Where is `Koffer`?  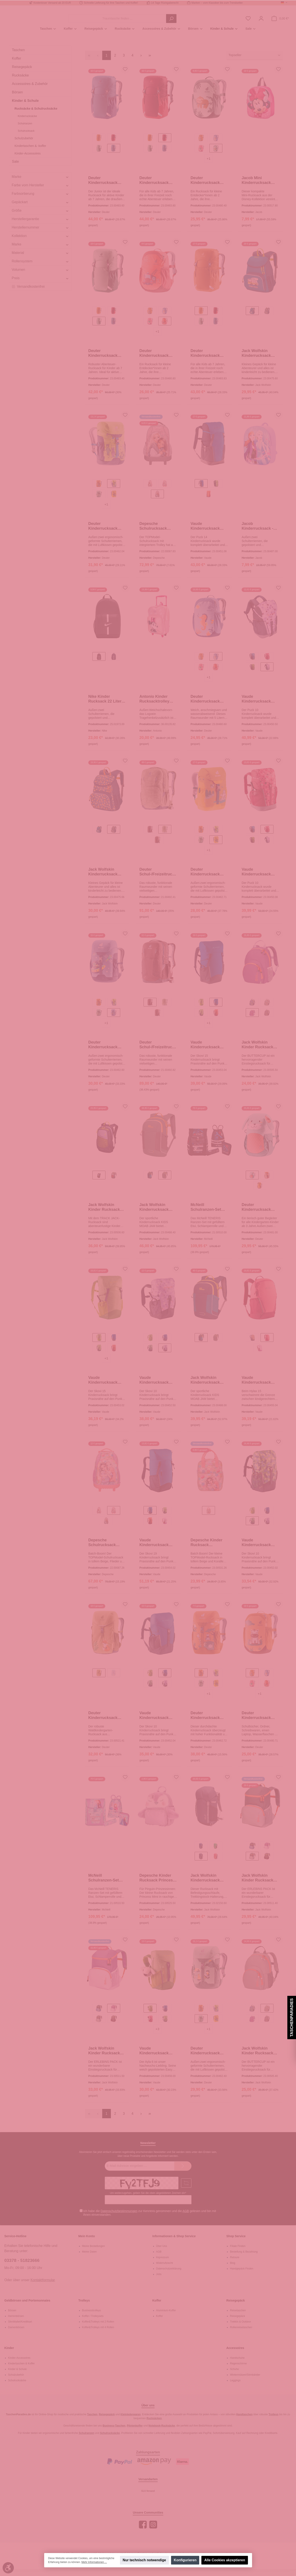
Koffer is located at coordinates (16, 65).